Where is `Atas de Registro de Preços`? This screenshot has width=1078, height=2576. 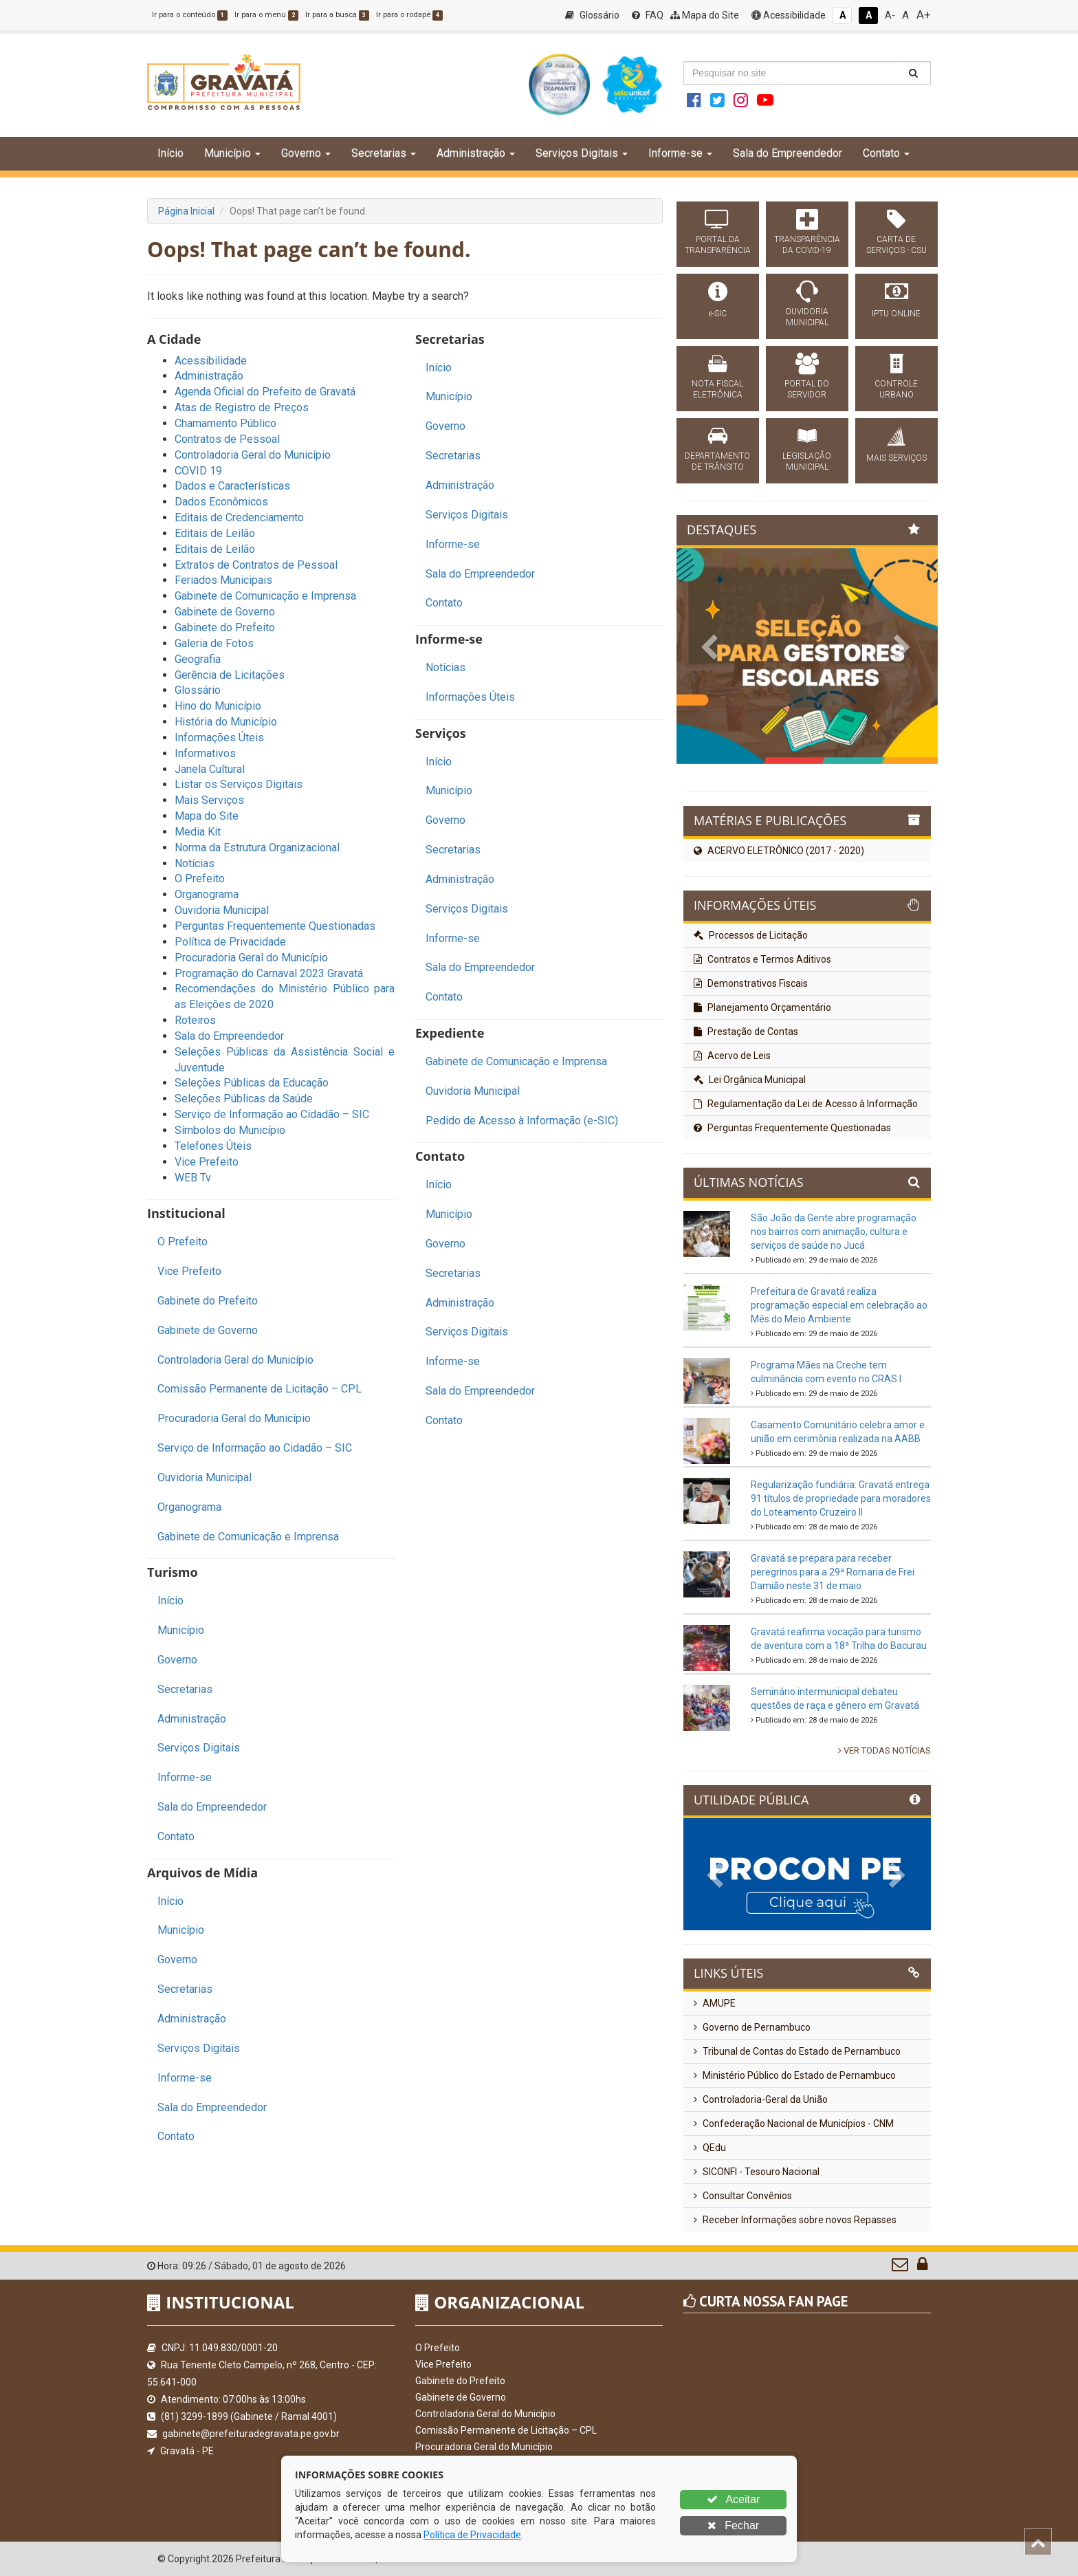 Atas de Registro de Preços is located at coordinates (242, 407).